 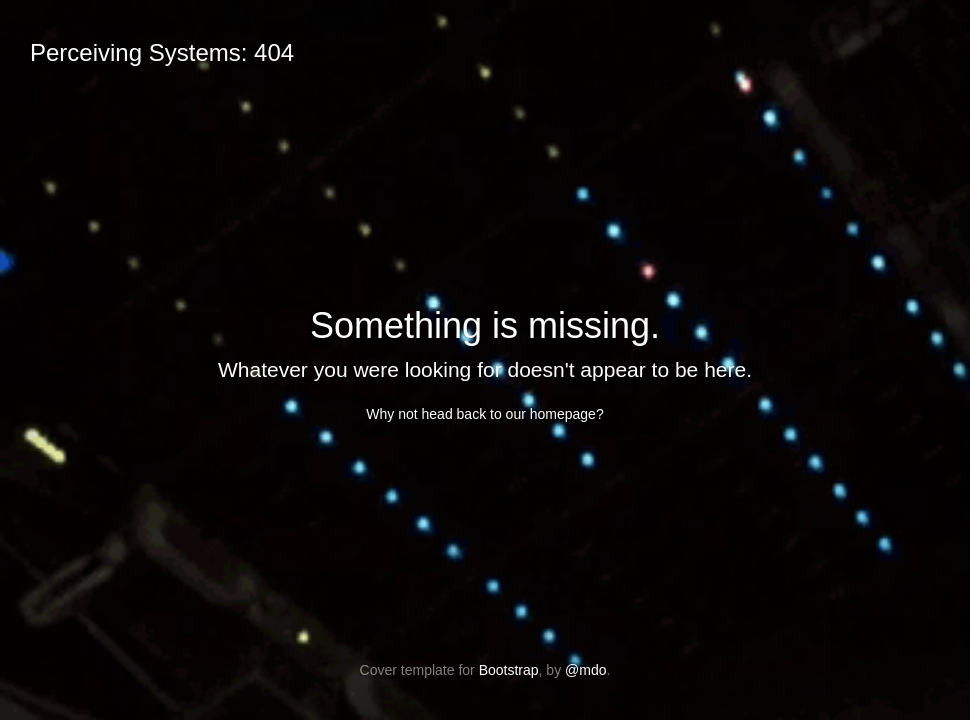 I want to click on our homepage, so click(x=551, y=414).